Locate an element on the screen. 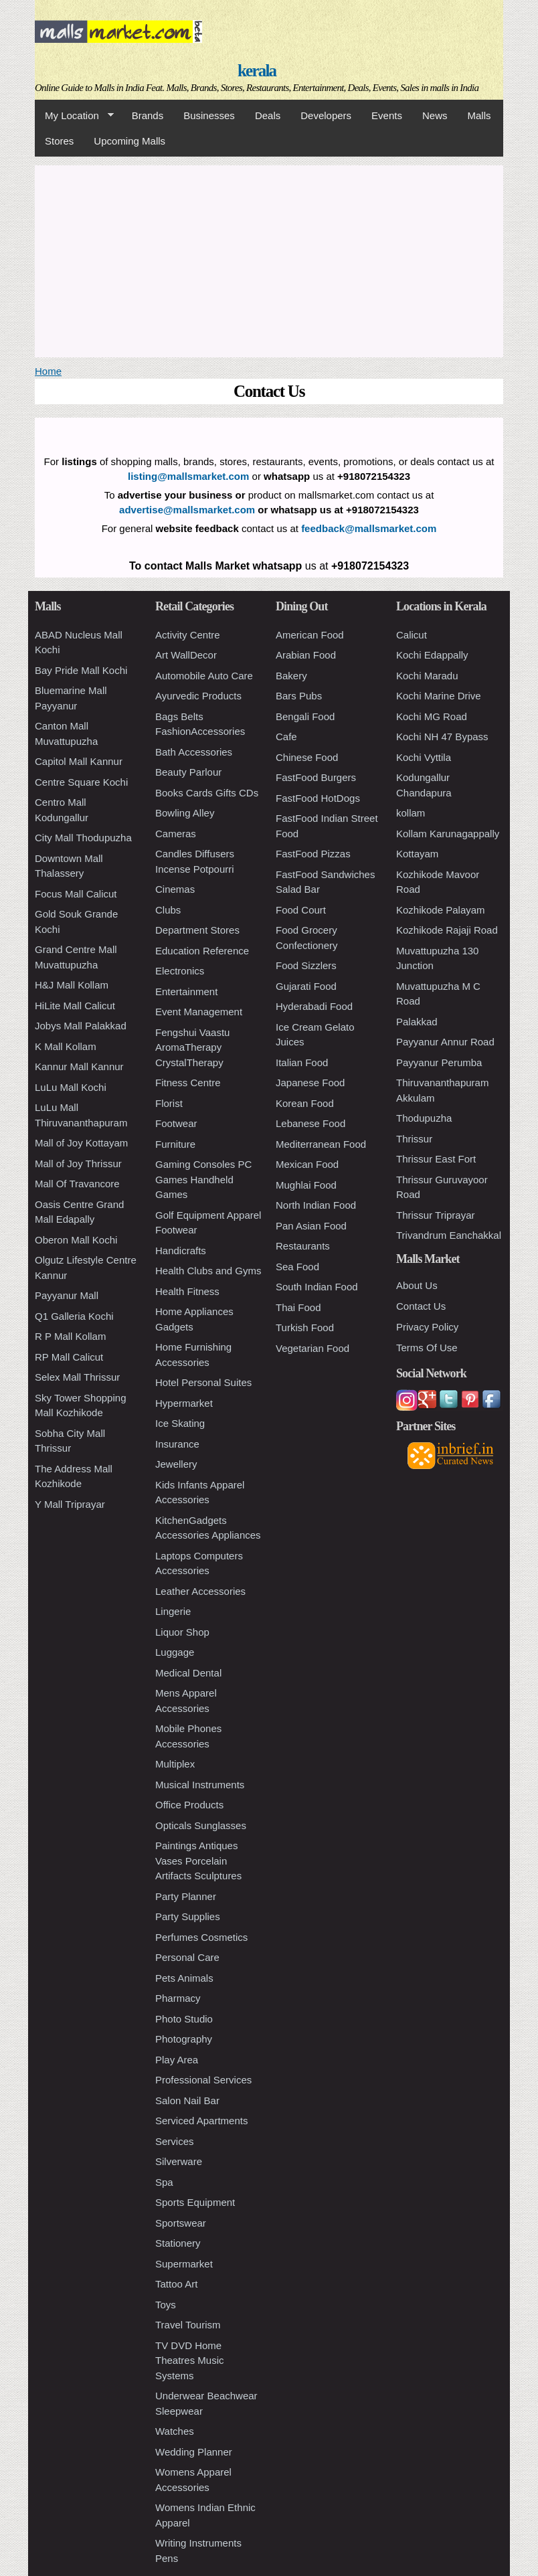  South Indian Food is located at coordinates (317, 1286).